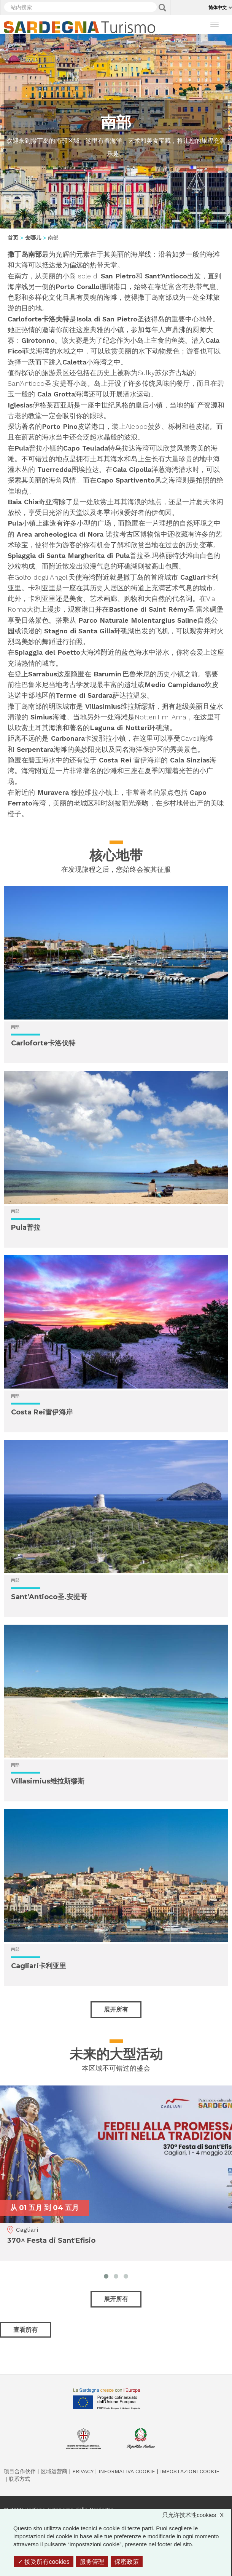 The height and width of the screenshot is (2576, 232). What do you see at coordinates (15, 1026) in the screenshot?
I see `南部` at bounding box center [15, 1026].